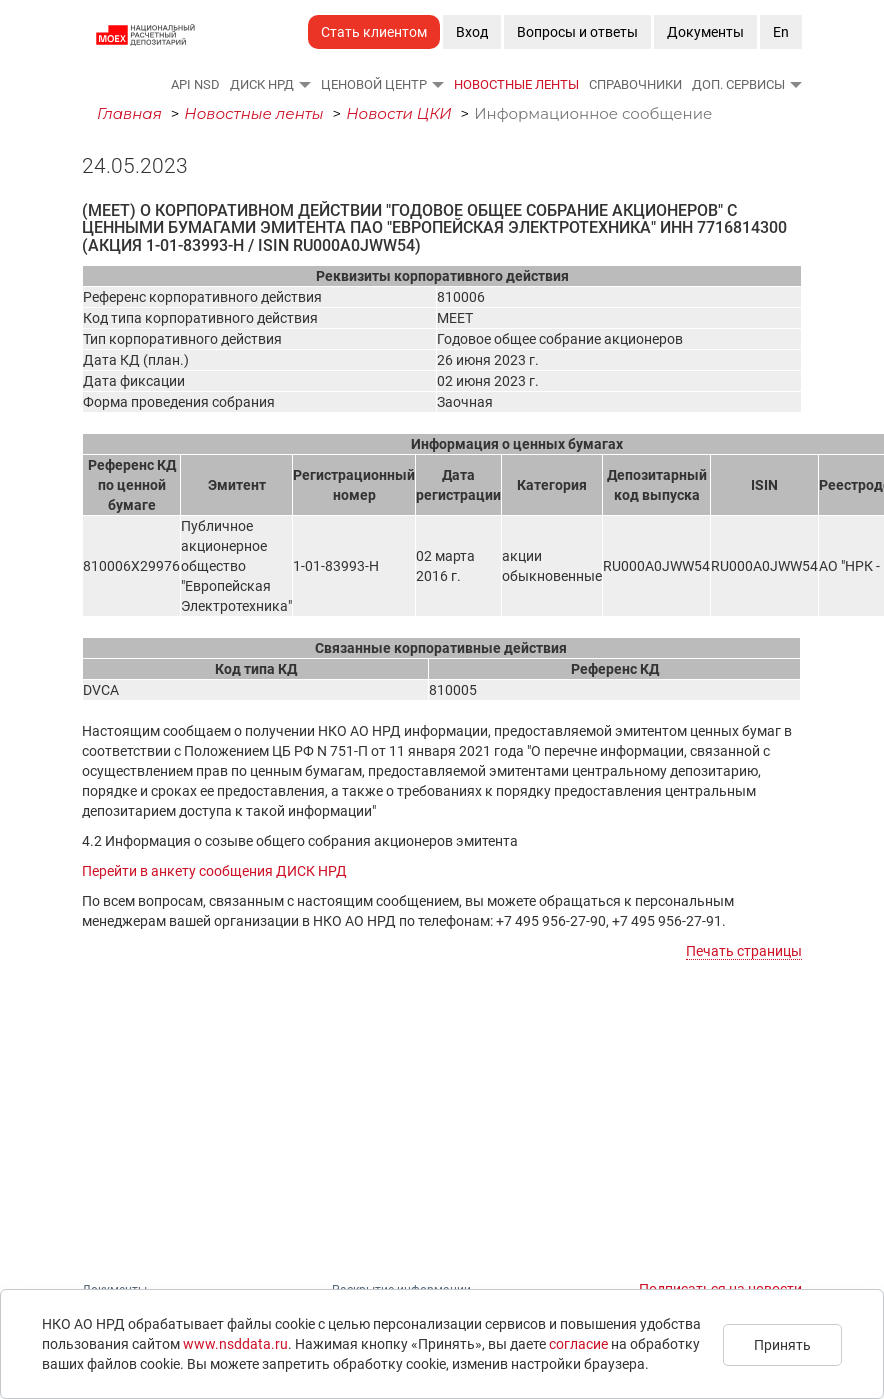  I want to click on Новостные ленты, so click(516, 84).